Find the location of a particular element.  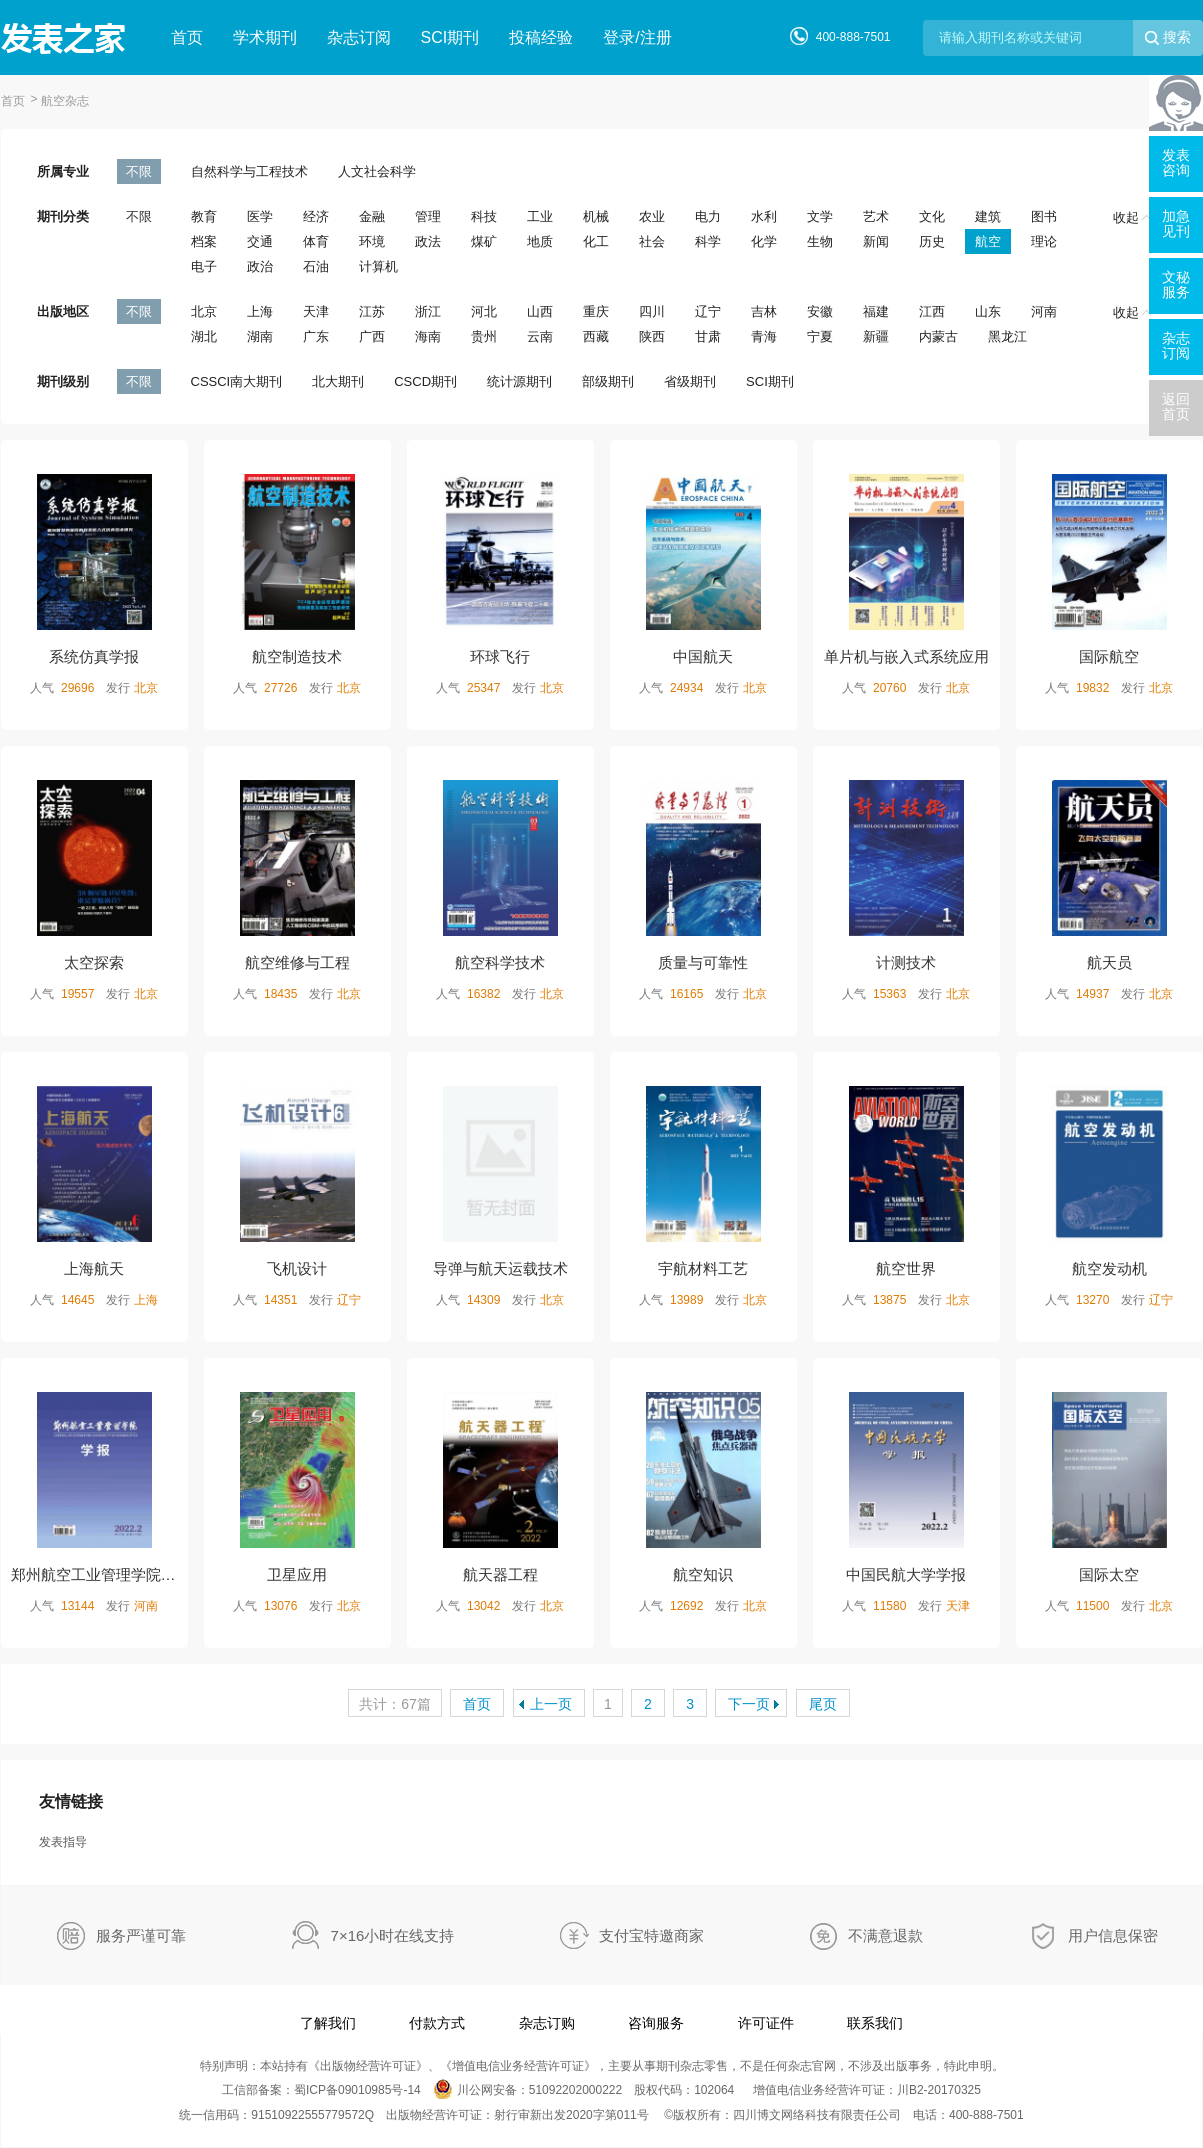

联系我们 is located at coordinates (875, 2023).